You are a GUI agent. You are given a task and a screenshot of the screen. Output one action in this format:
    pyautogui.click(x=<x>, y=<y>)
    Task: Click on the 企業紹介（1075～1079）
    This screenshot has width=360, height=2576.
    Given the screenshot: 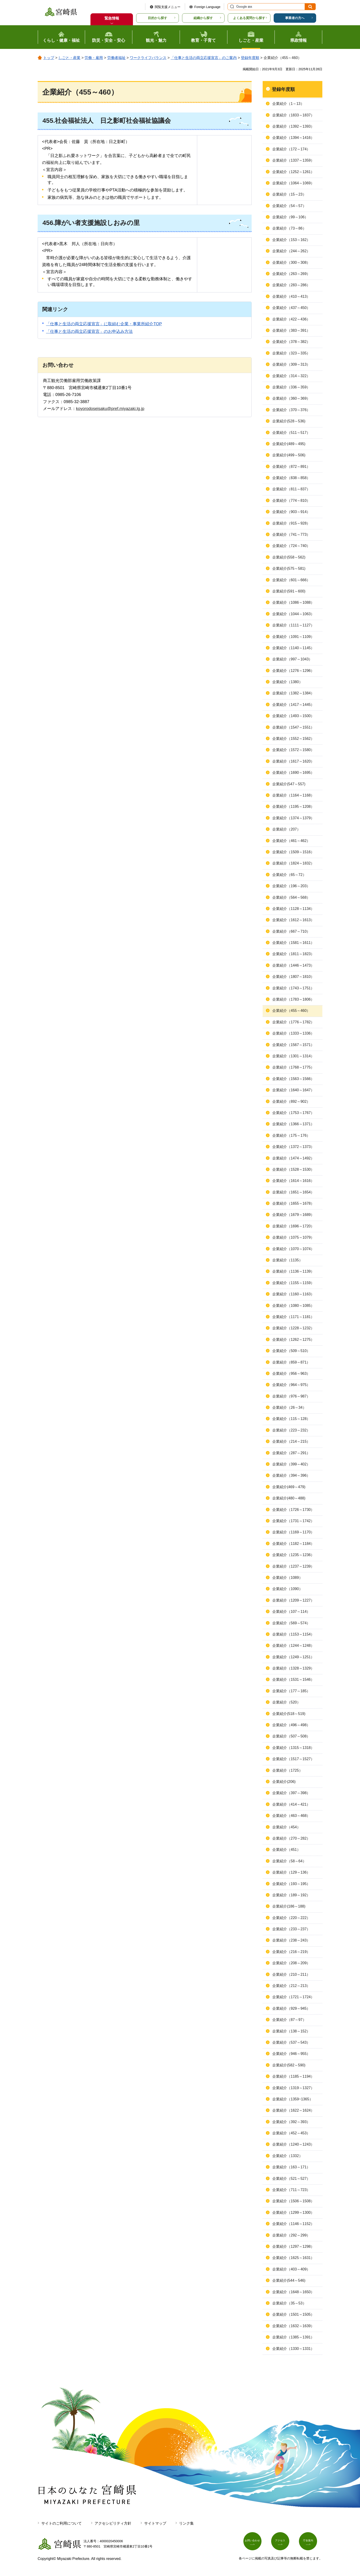 What is the action you would take?
    pyautogui.click(x=293, y=1237)
    